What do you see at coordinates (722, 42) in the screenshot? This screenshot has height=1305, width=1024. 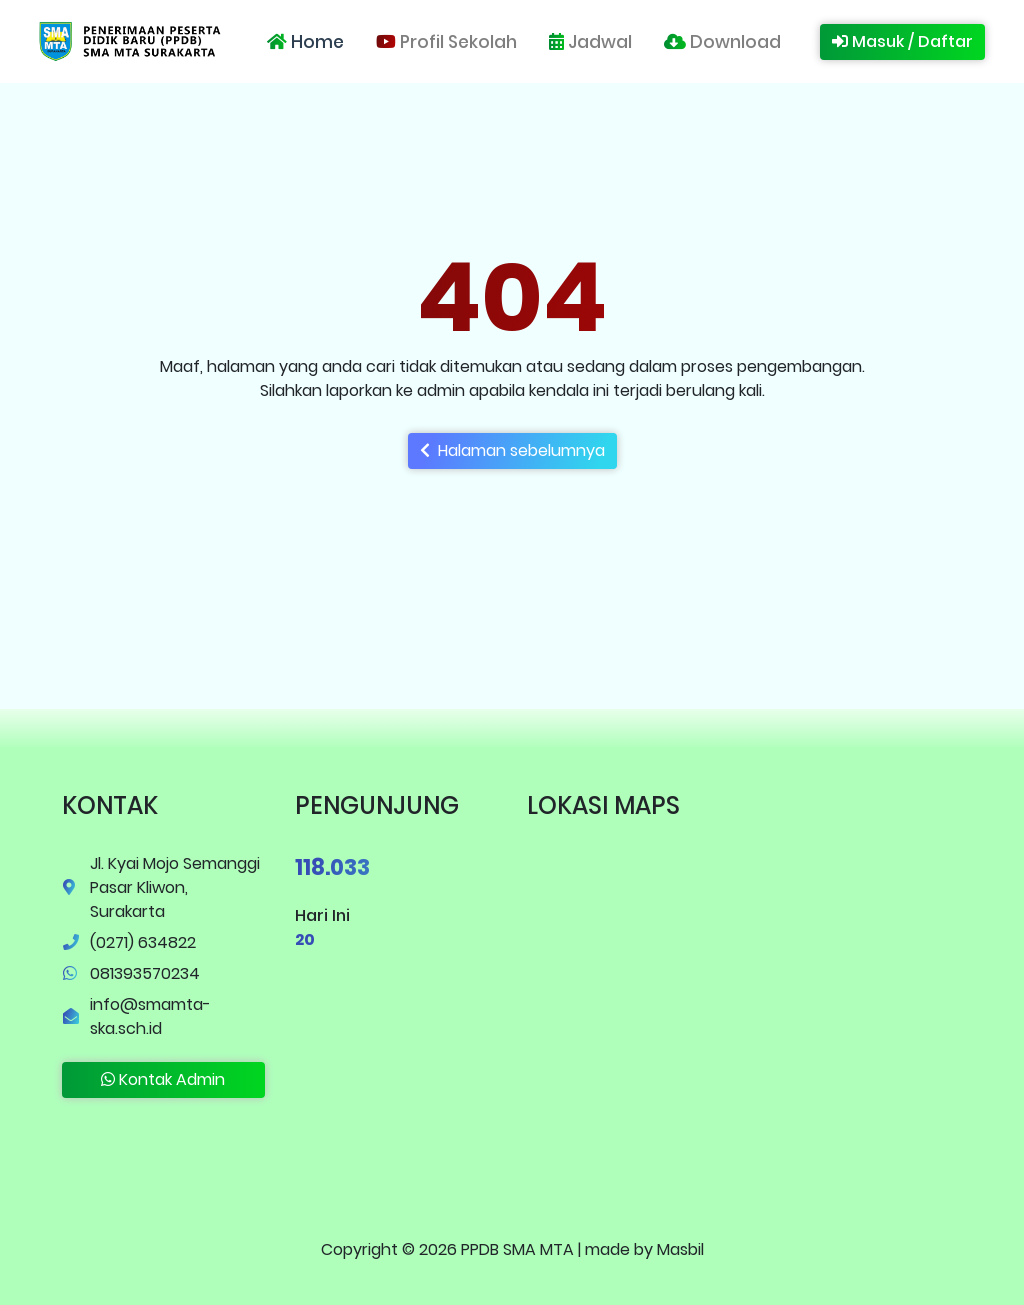 I see `Download` at bounding box center [722, 42].